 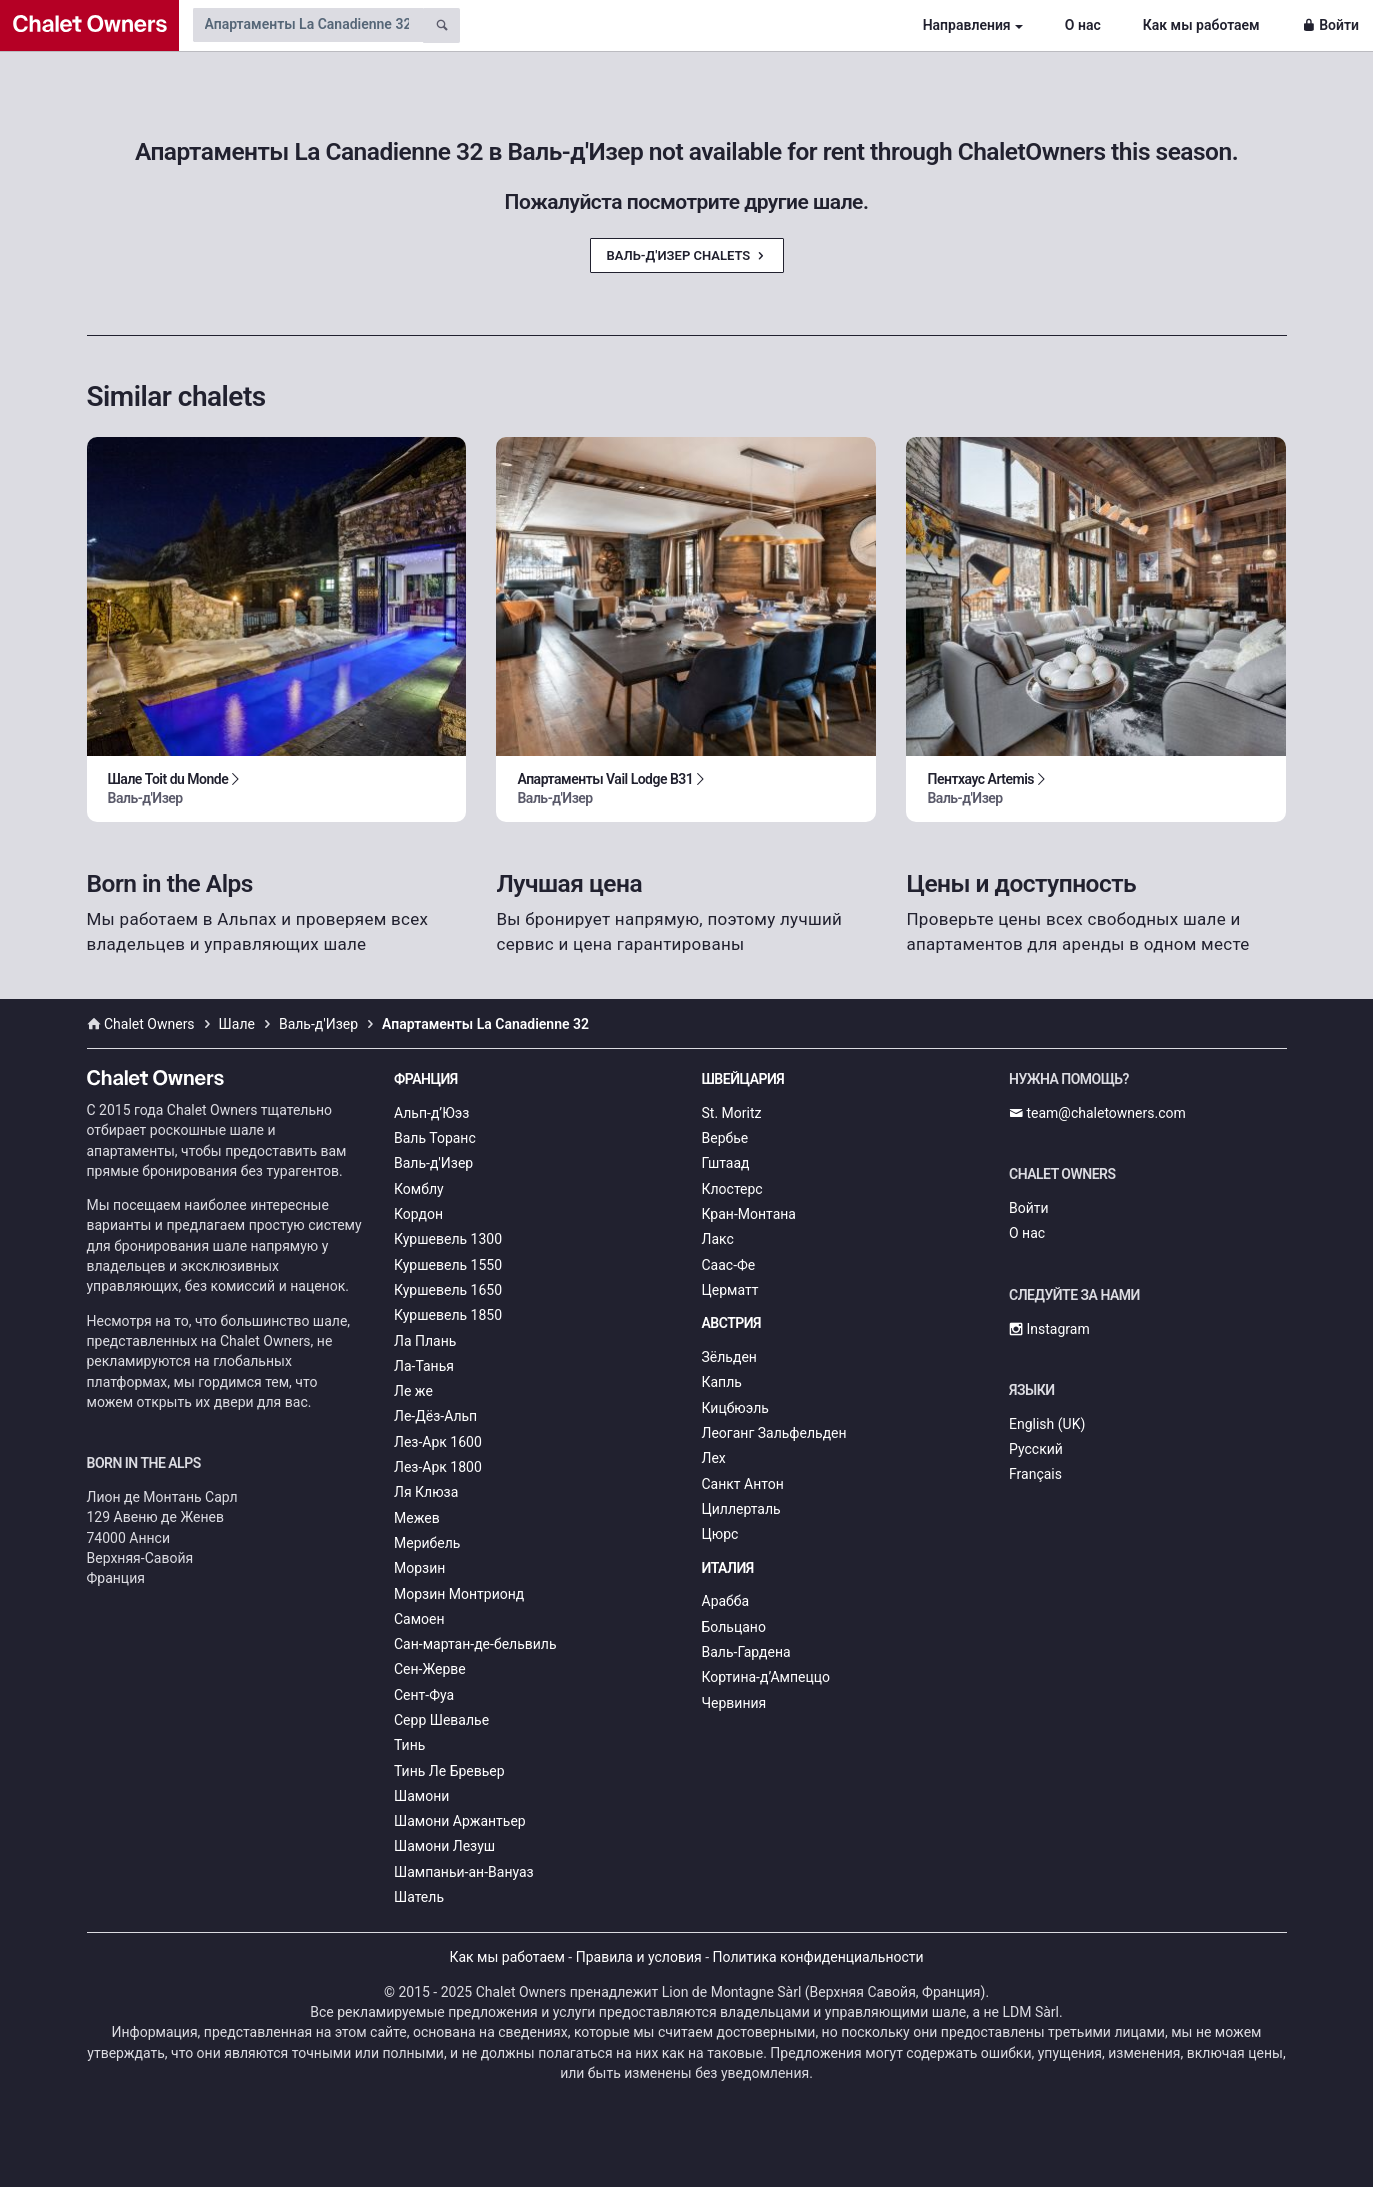 What do you see at coordinates (687, 255) in the screenshot?
I see `Валь-д'Изер Chalets` at bounding box center [687, 255].